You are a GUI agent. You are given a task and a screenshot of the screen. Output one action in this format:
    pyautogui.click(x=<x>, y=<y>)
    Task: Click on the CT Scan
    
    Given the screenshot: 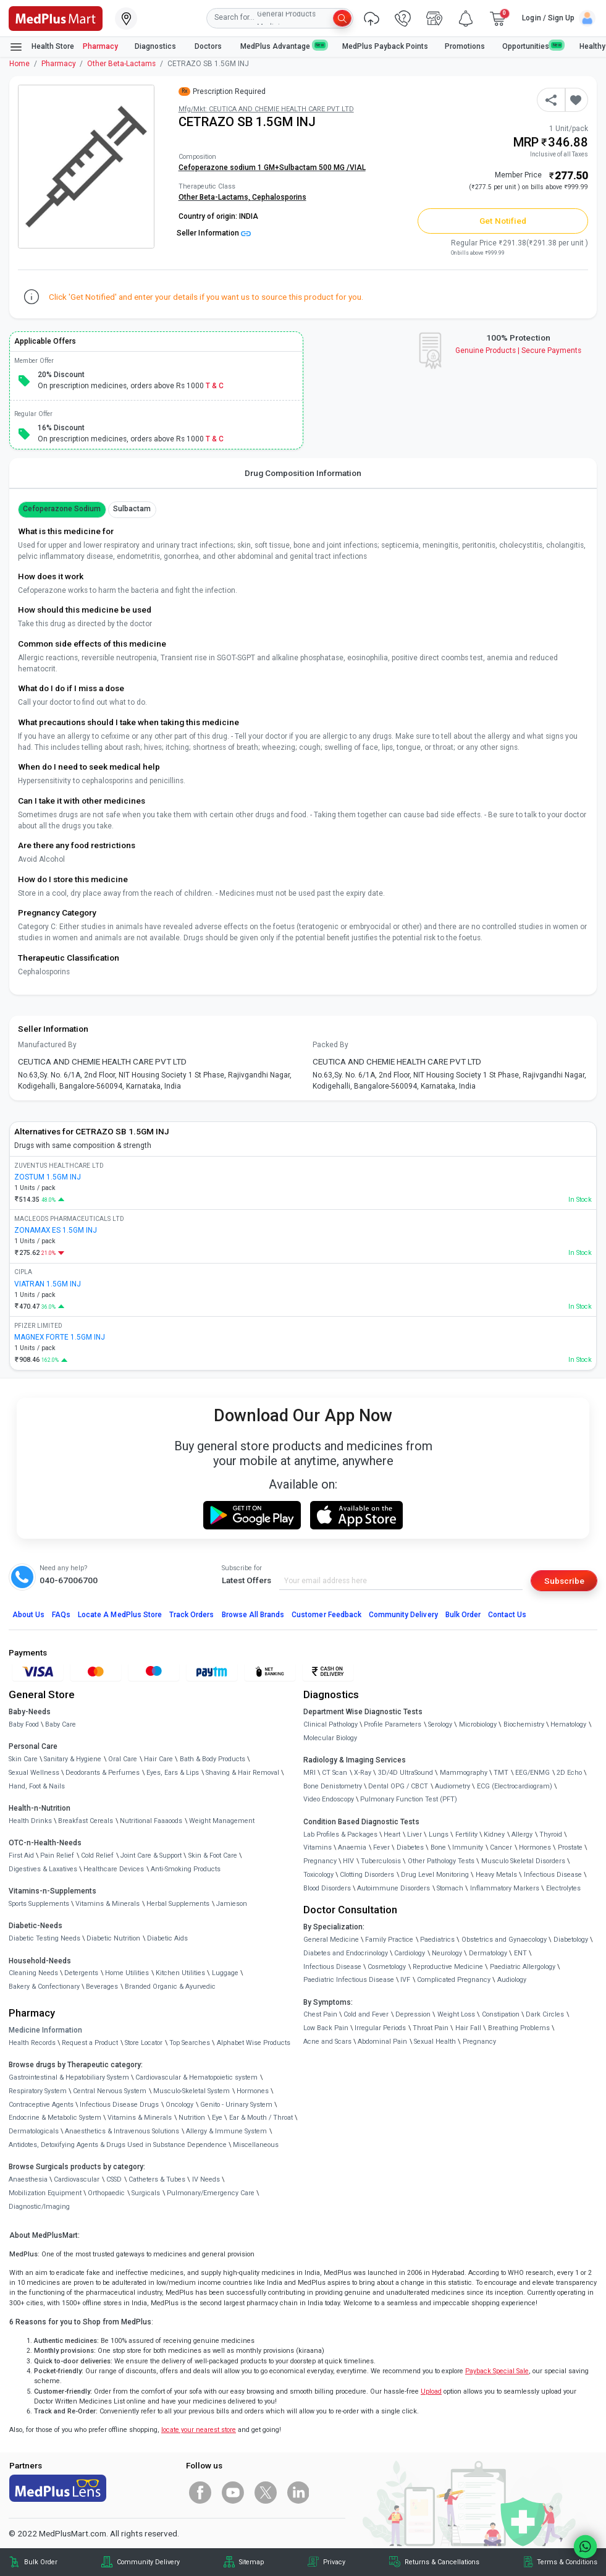 What is the action you would take?
    pyautogui.click(x=334, y=1773)
    